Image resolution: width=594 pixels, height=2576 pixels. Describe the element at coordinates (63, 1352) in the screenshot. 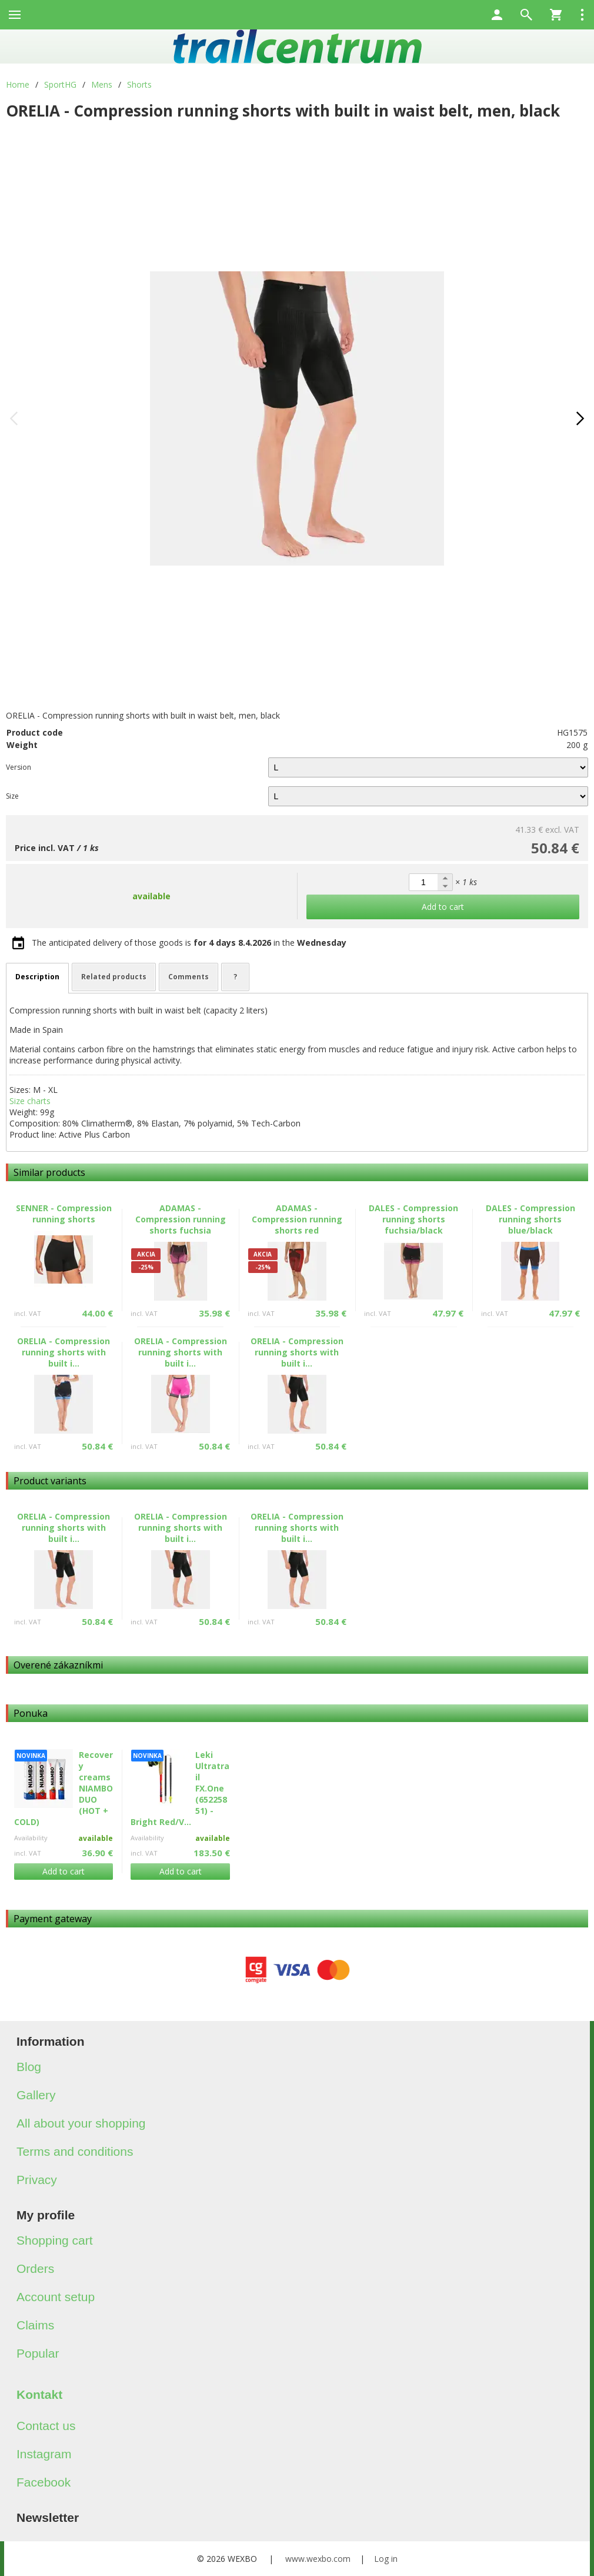

I see `ORELIA - Compression running shorts with built i...` at that location.